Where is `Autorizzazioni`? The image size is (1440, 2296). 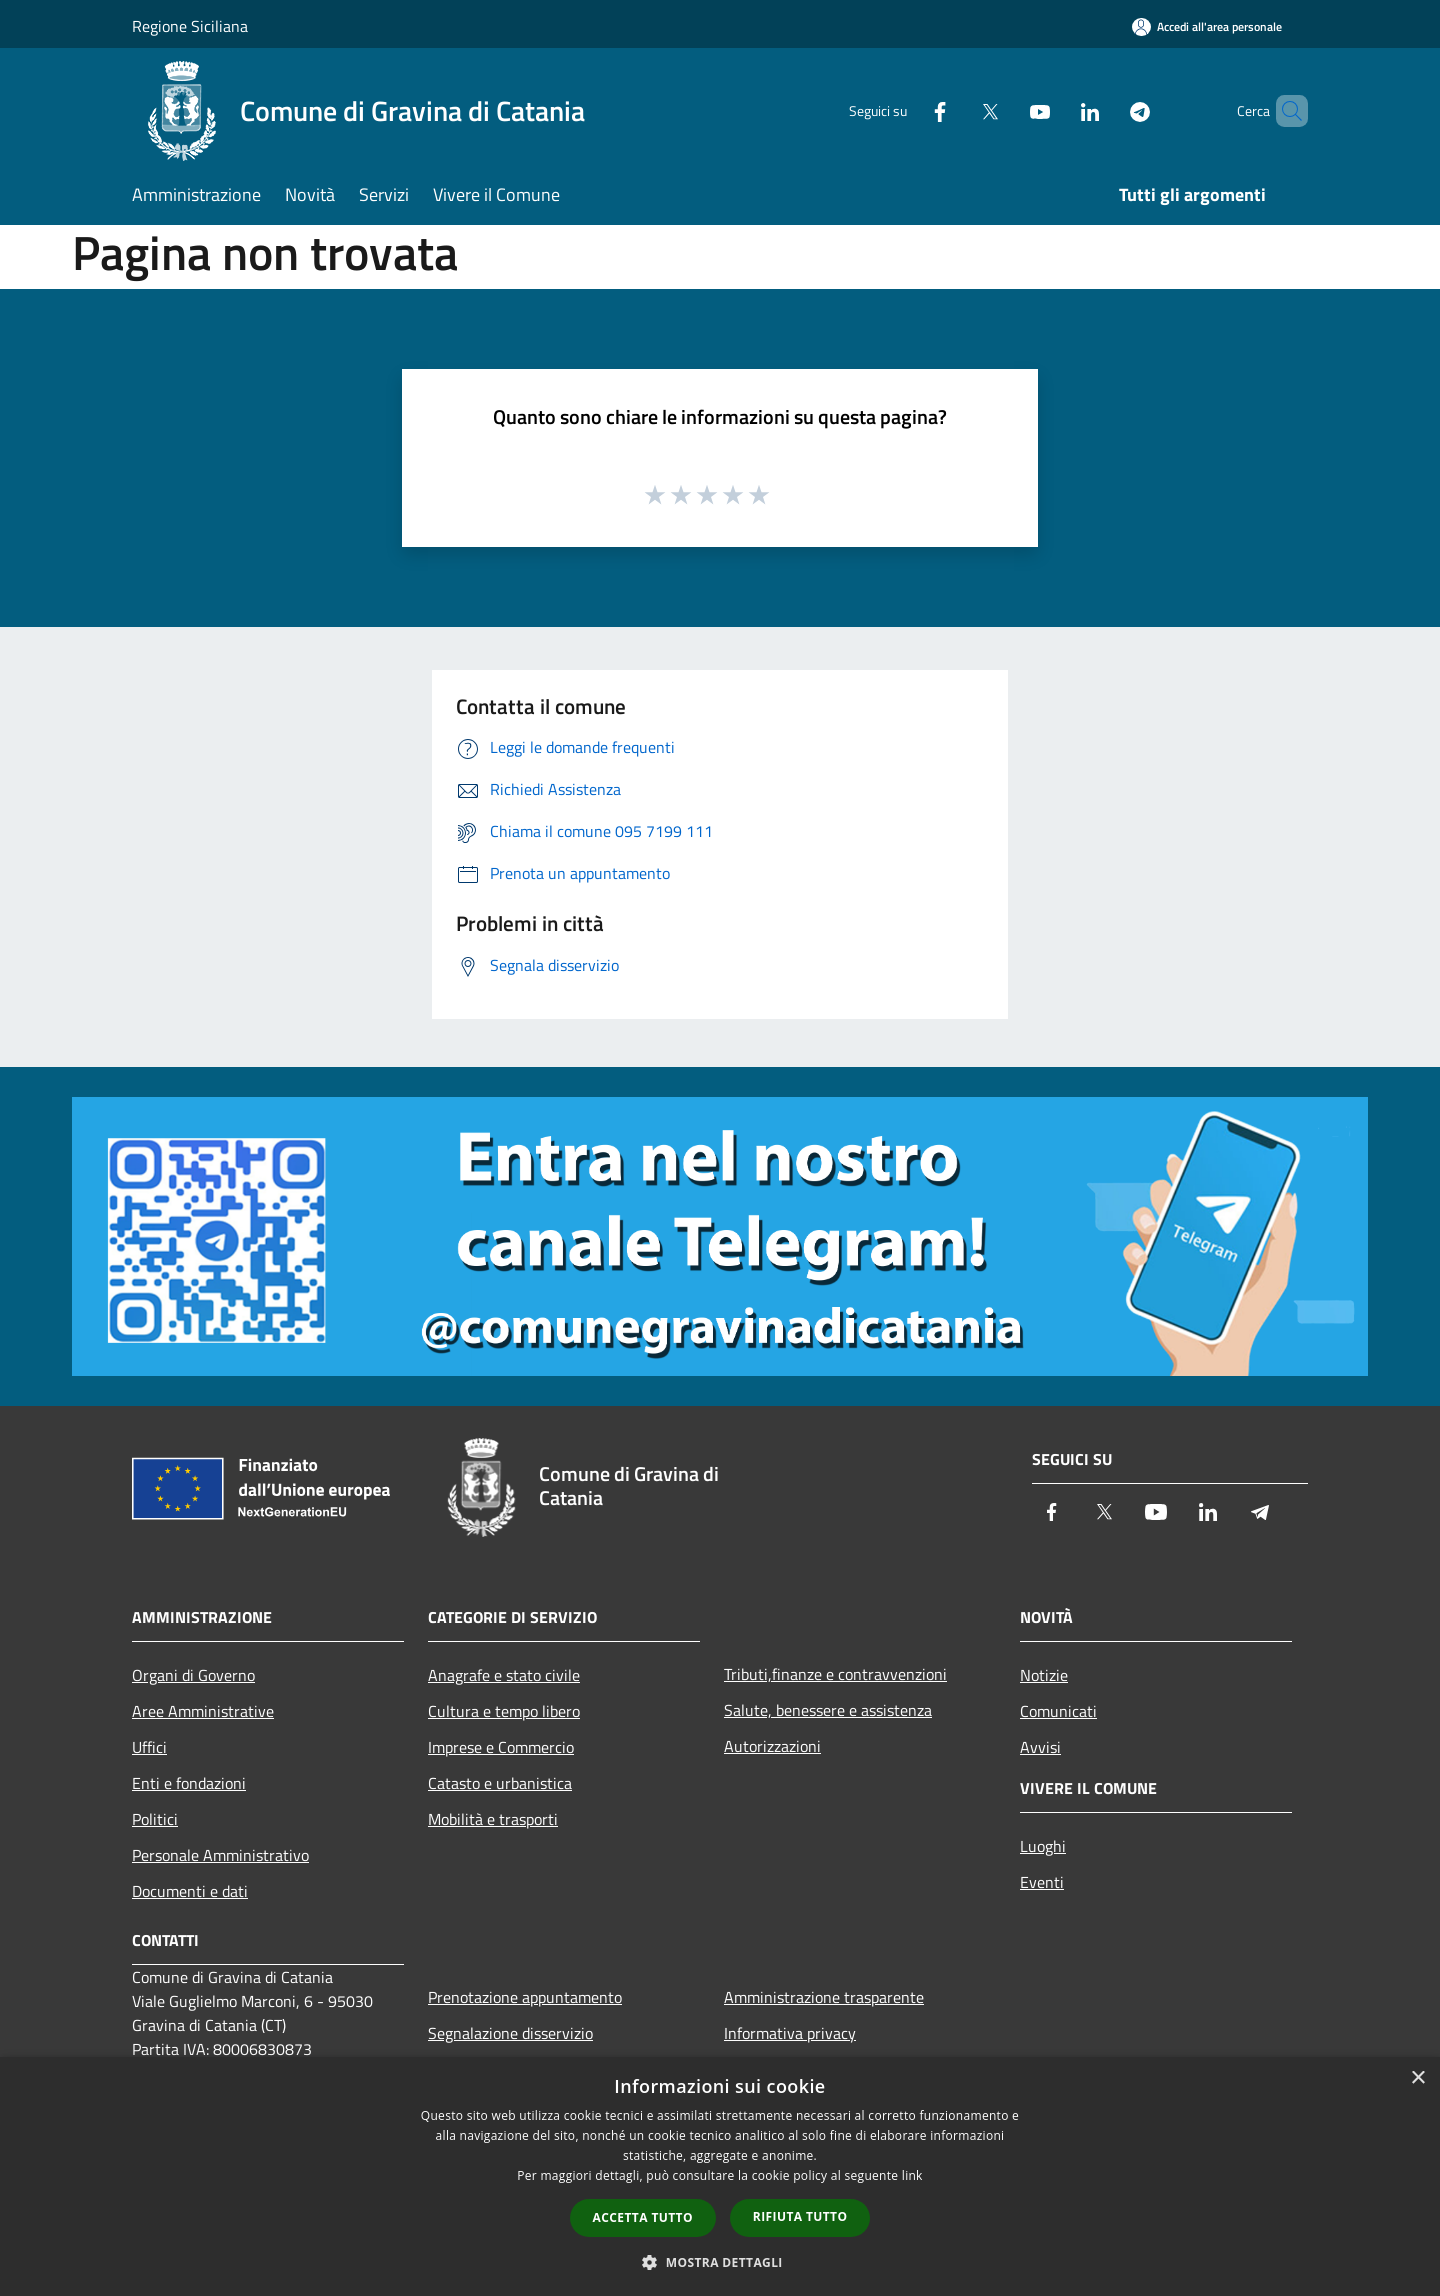 Autorizzazioni is located at coordinates (772, 1746).